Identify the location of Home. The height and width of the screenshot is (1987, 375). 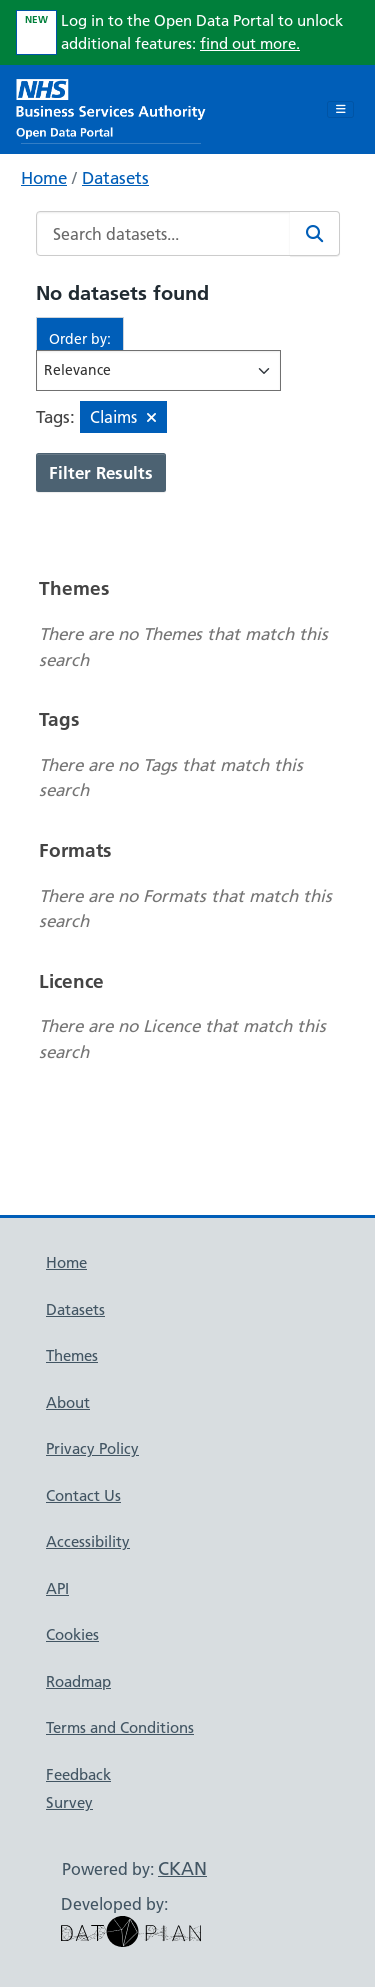
(44, 178).